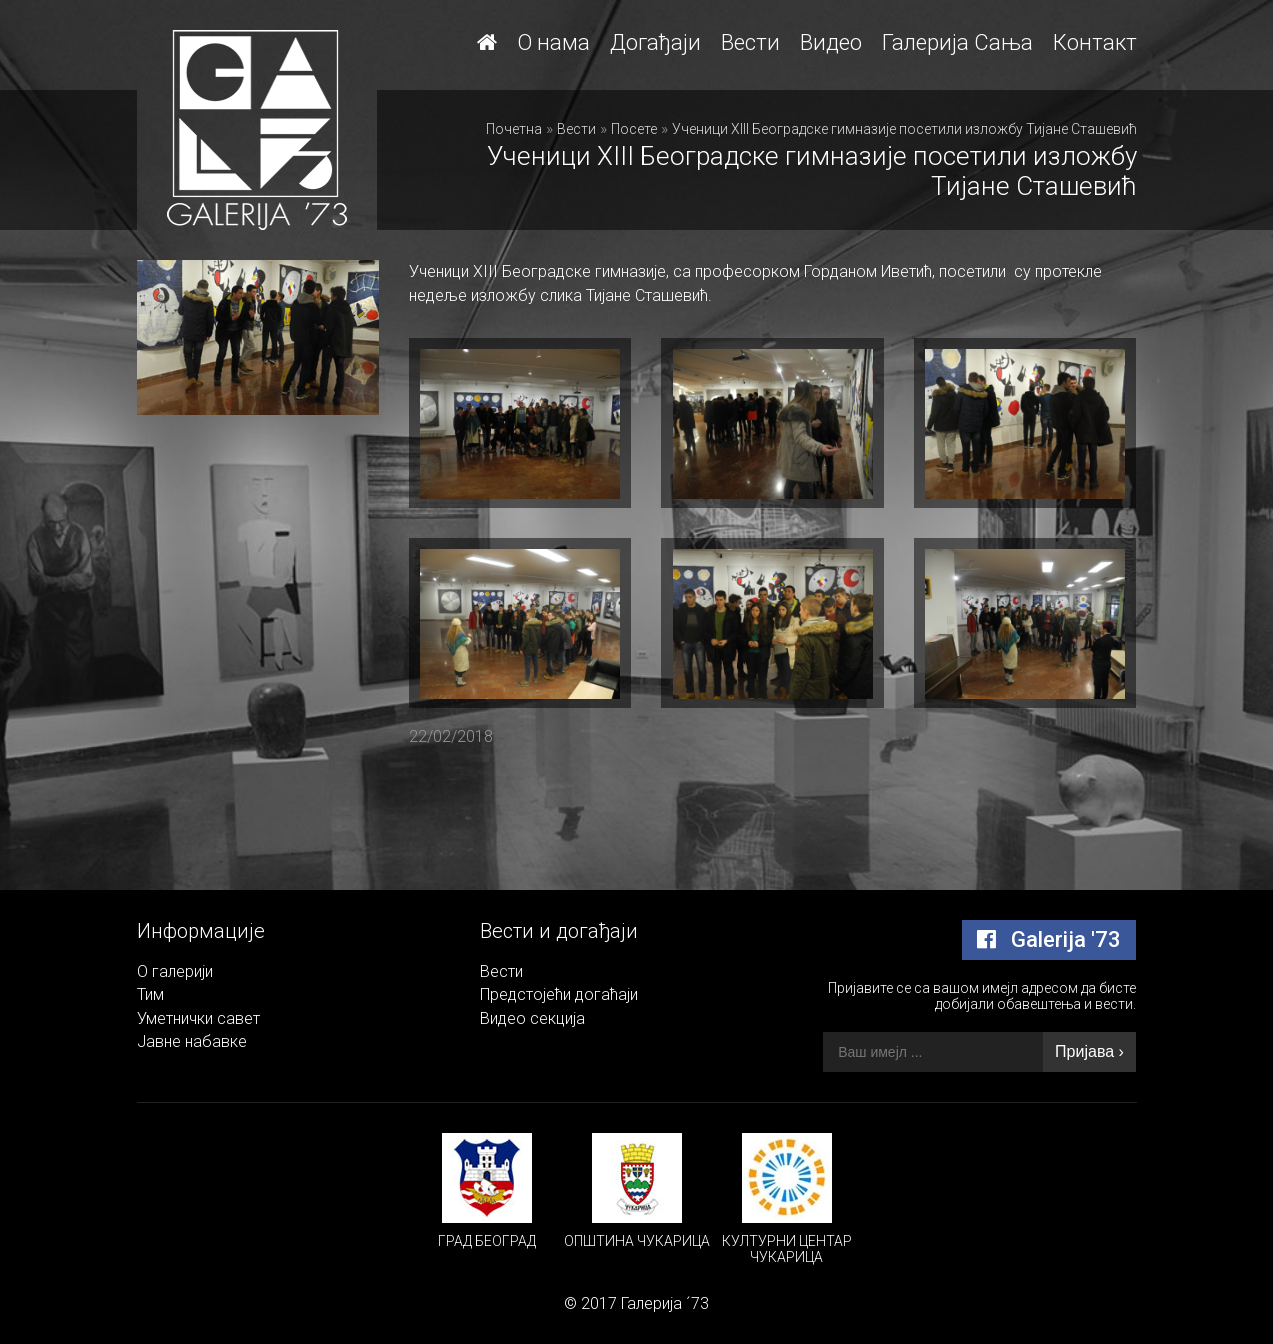  Describe the element at coordinates (957, 42) in the screenshot. I see `Галерија Сања` at that location.